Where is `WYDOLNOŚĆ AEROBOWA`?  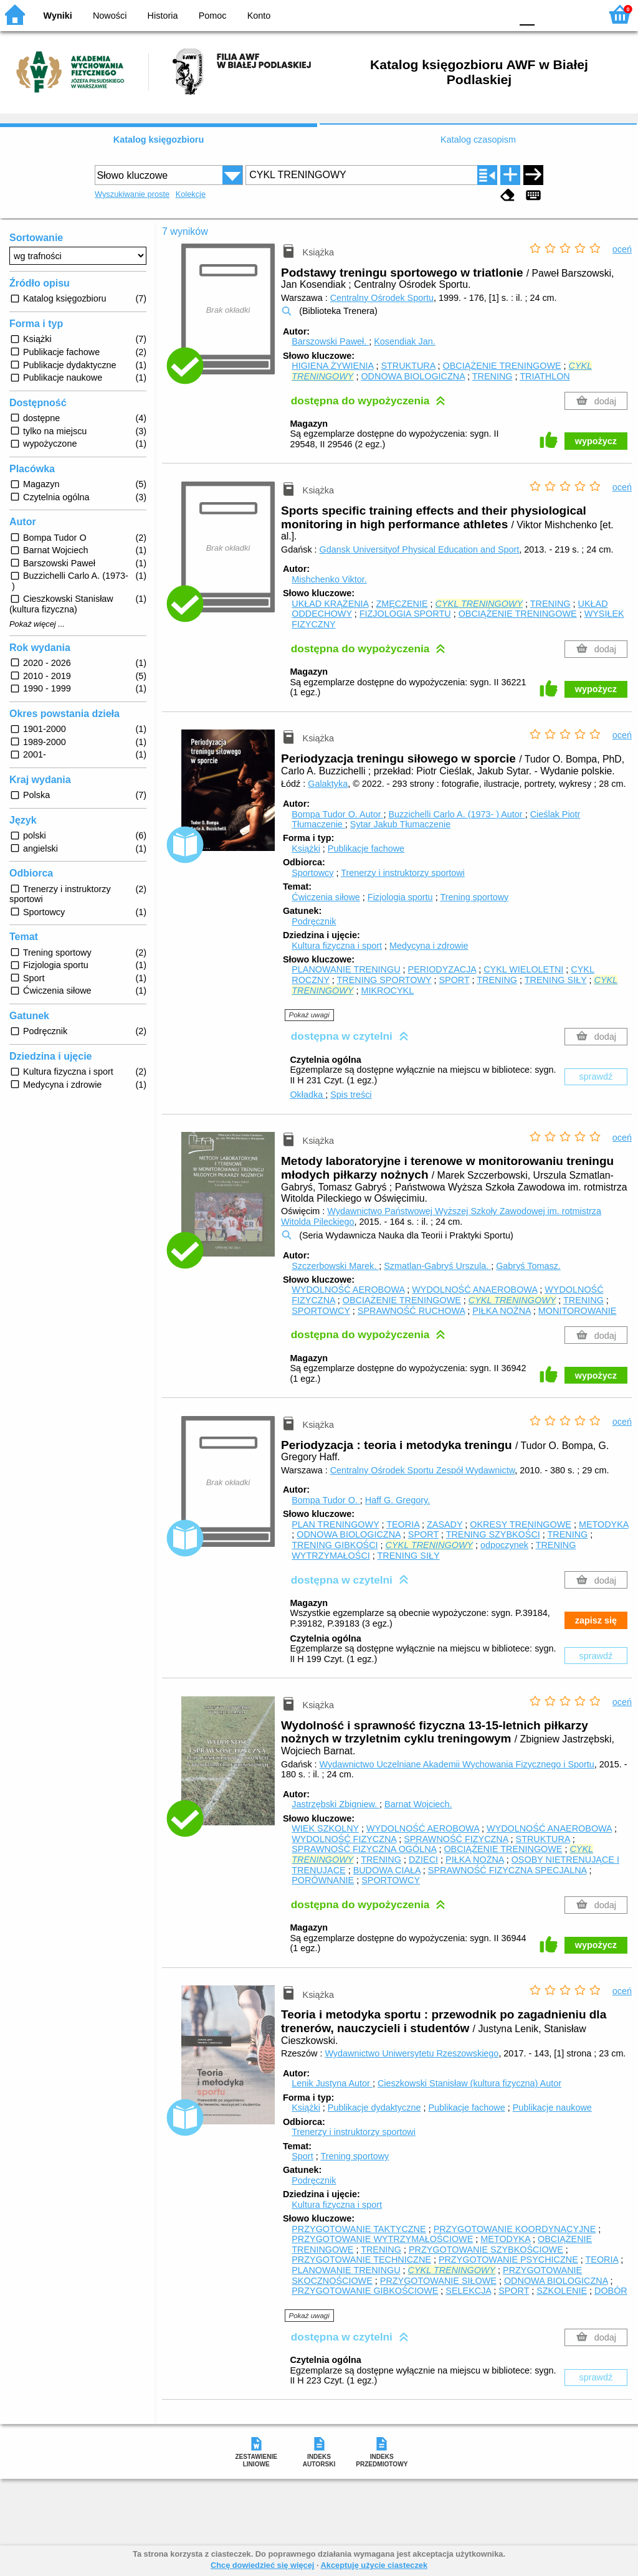 WYDOLNOŚĆ AEROBOWA is located at coordinates (348, 1290).